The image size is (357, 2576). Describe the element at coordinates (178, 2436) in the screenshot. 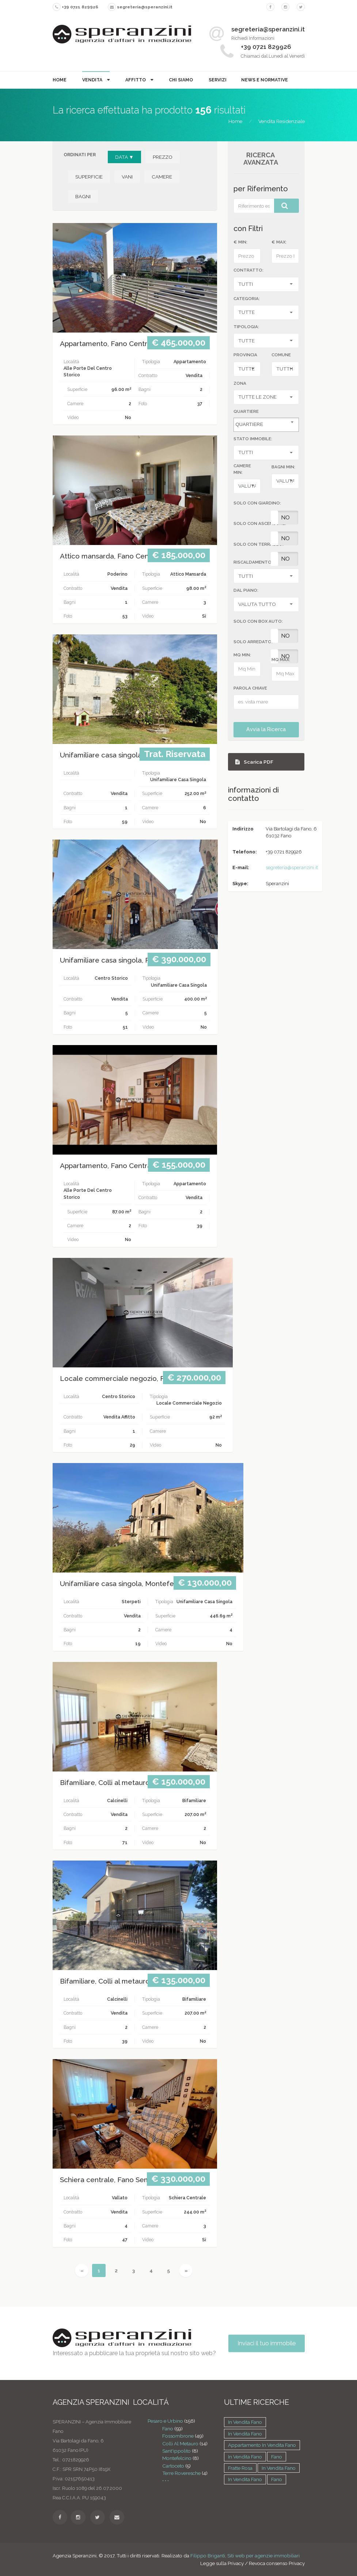

I see `Fossombrone` at that location.